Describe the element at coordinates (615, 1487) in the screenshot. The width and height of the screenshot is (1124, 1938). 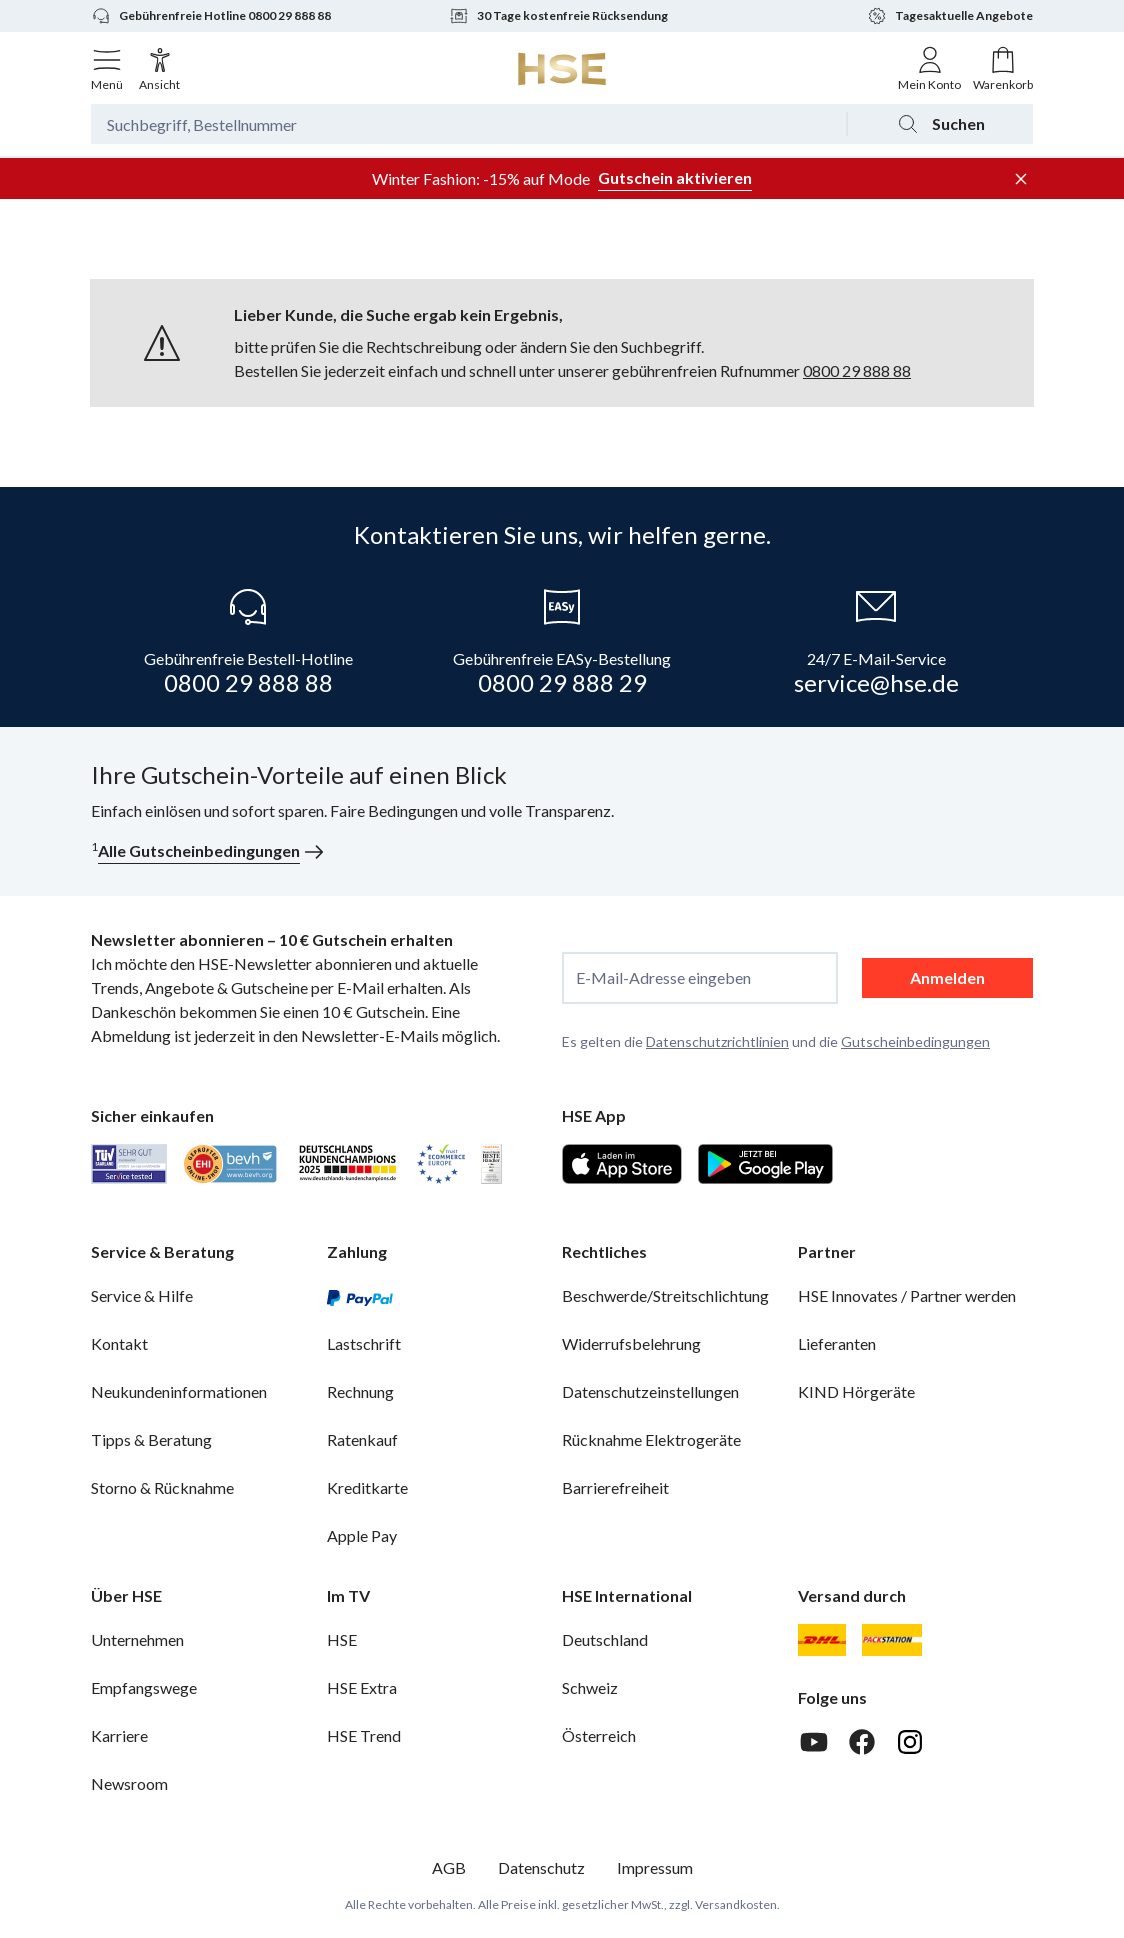
I see `Barrierefreiheit` at that location.